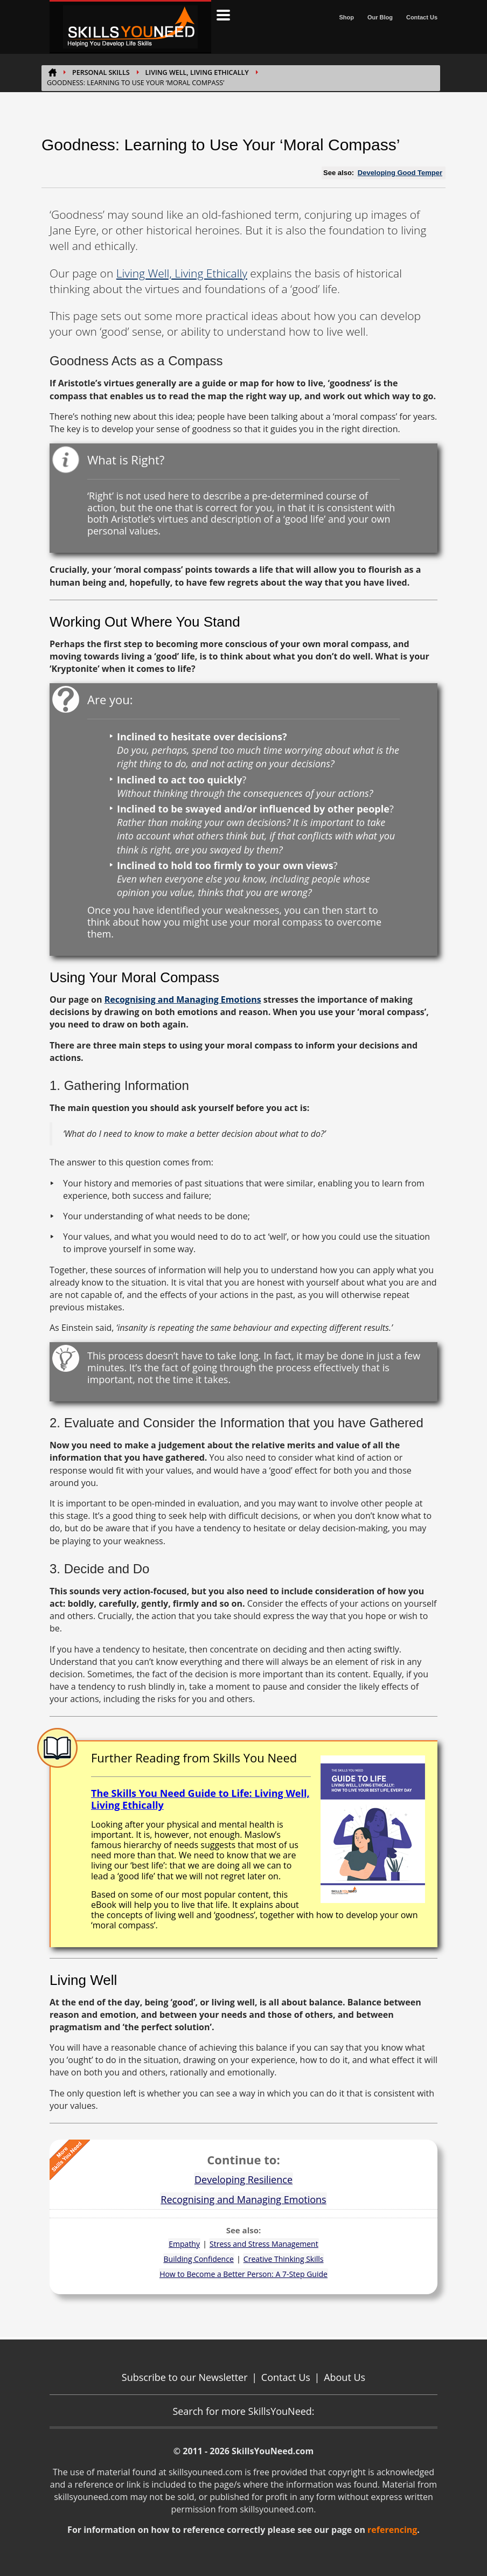 The width and height of the screenshot is (487, 2576). I want to click on Shop, so click(346, 17).